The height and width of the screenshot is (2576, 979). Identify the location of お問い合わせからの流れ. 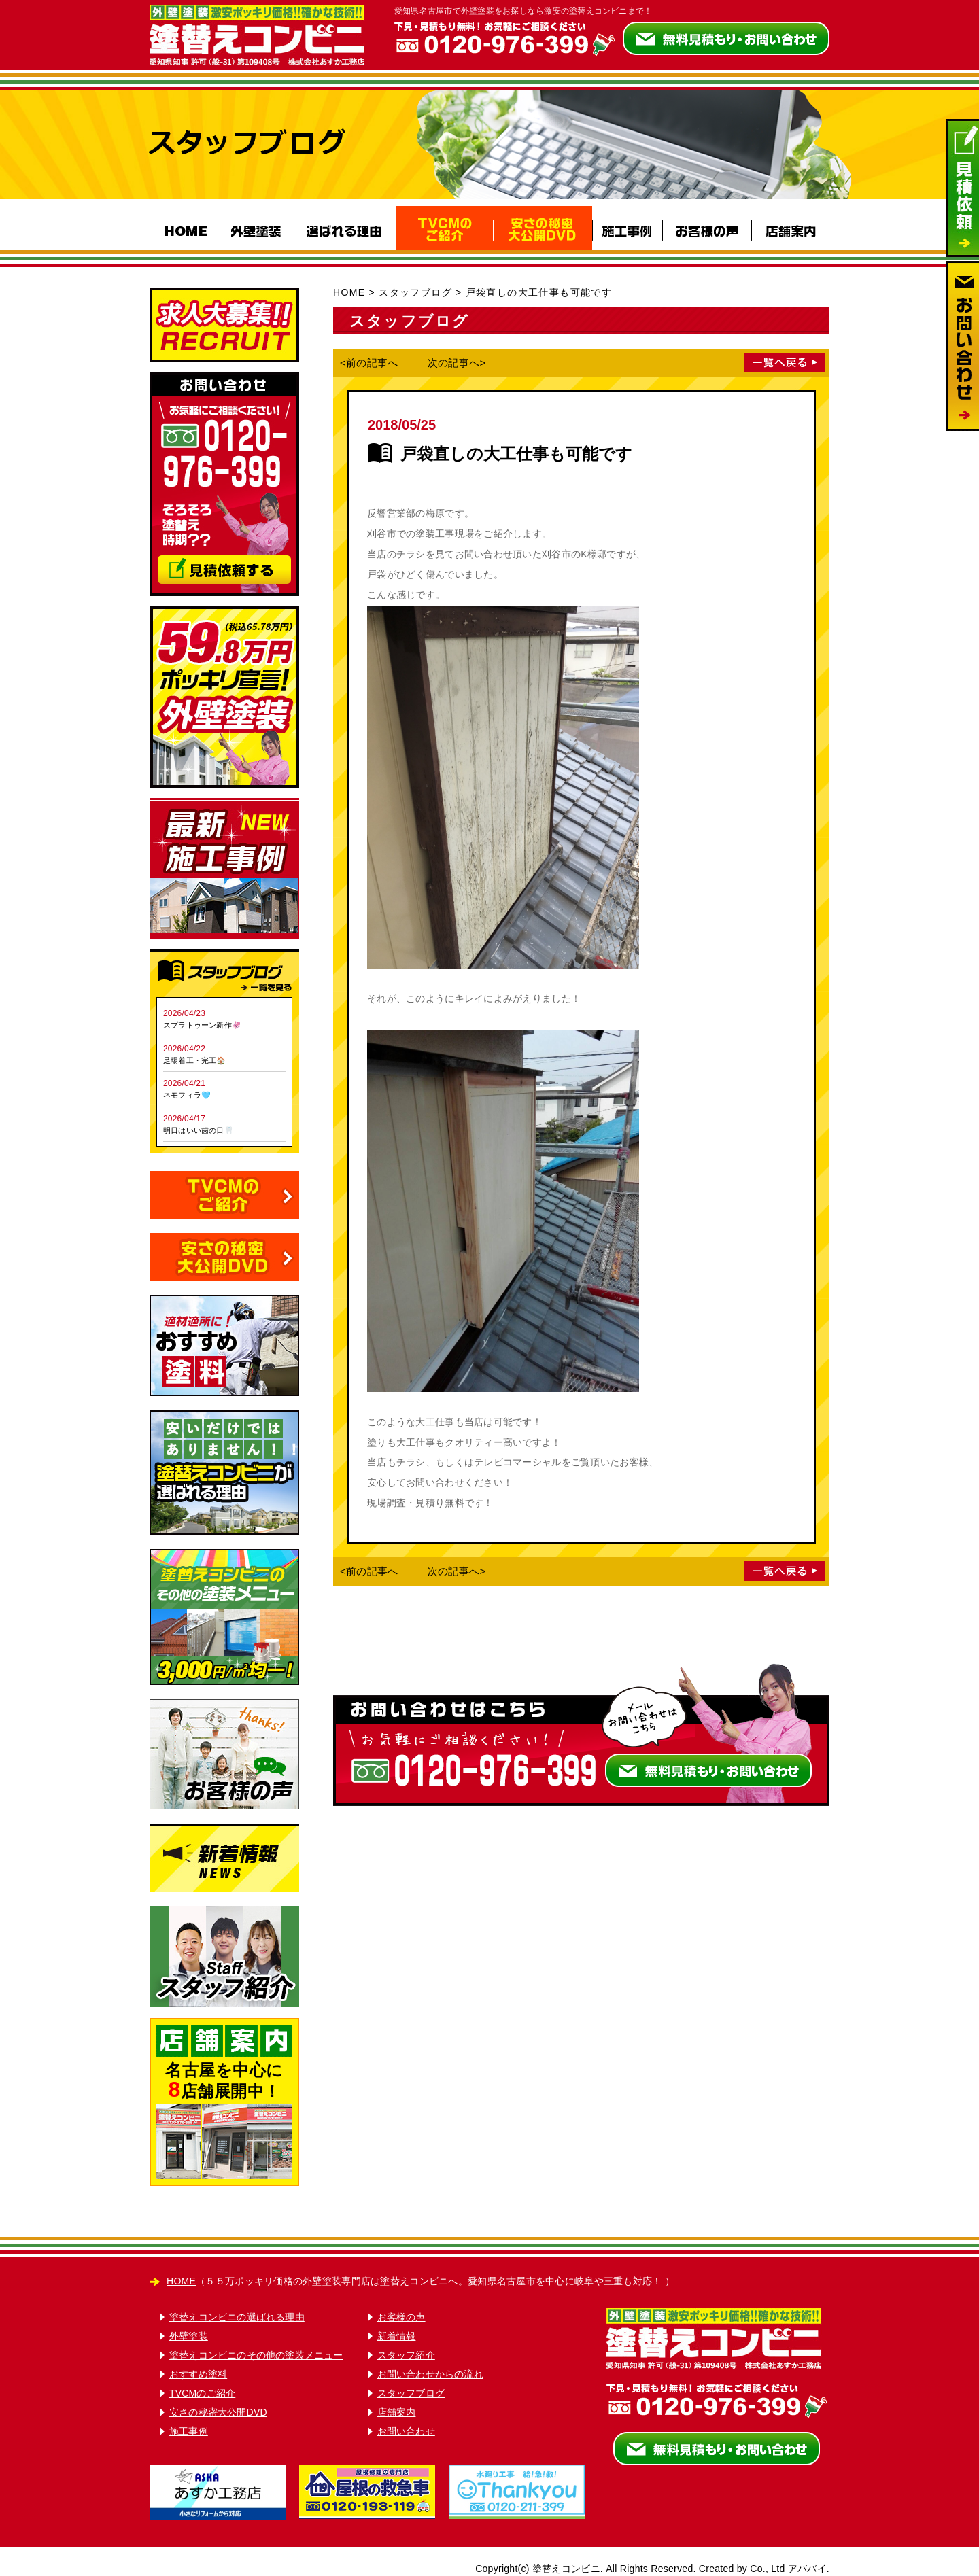
(430, 2374).